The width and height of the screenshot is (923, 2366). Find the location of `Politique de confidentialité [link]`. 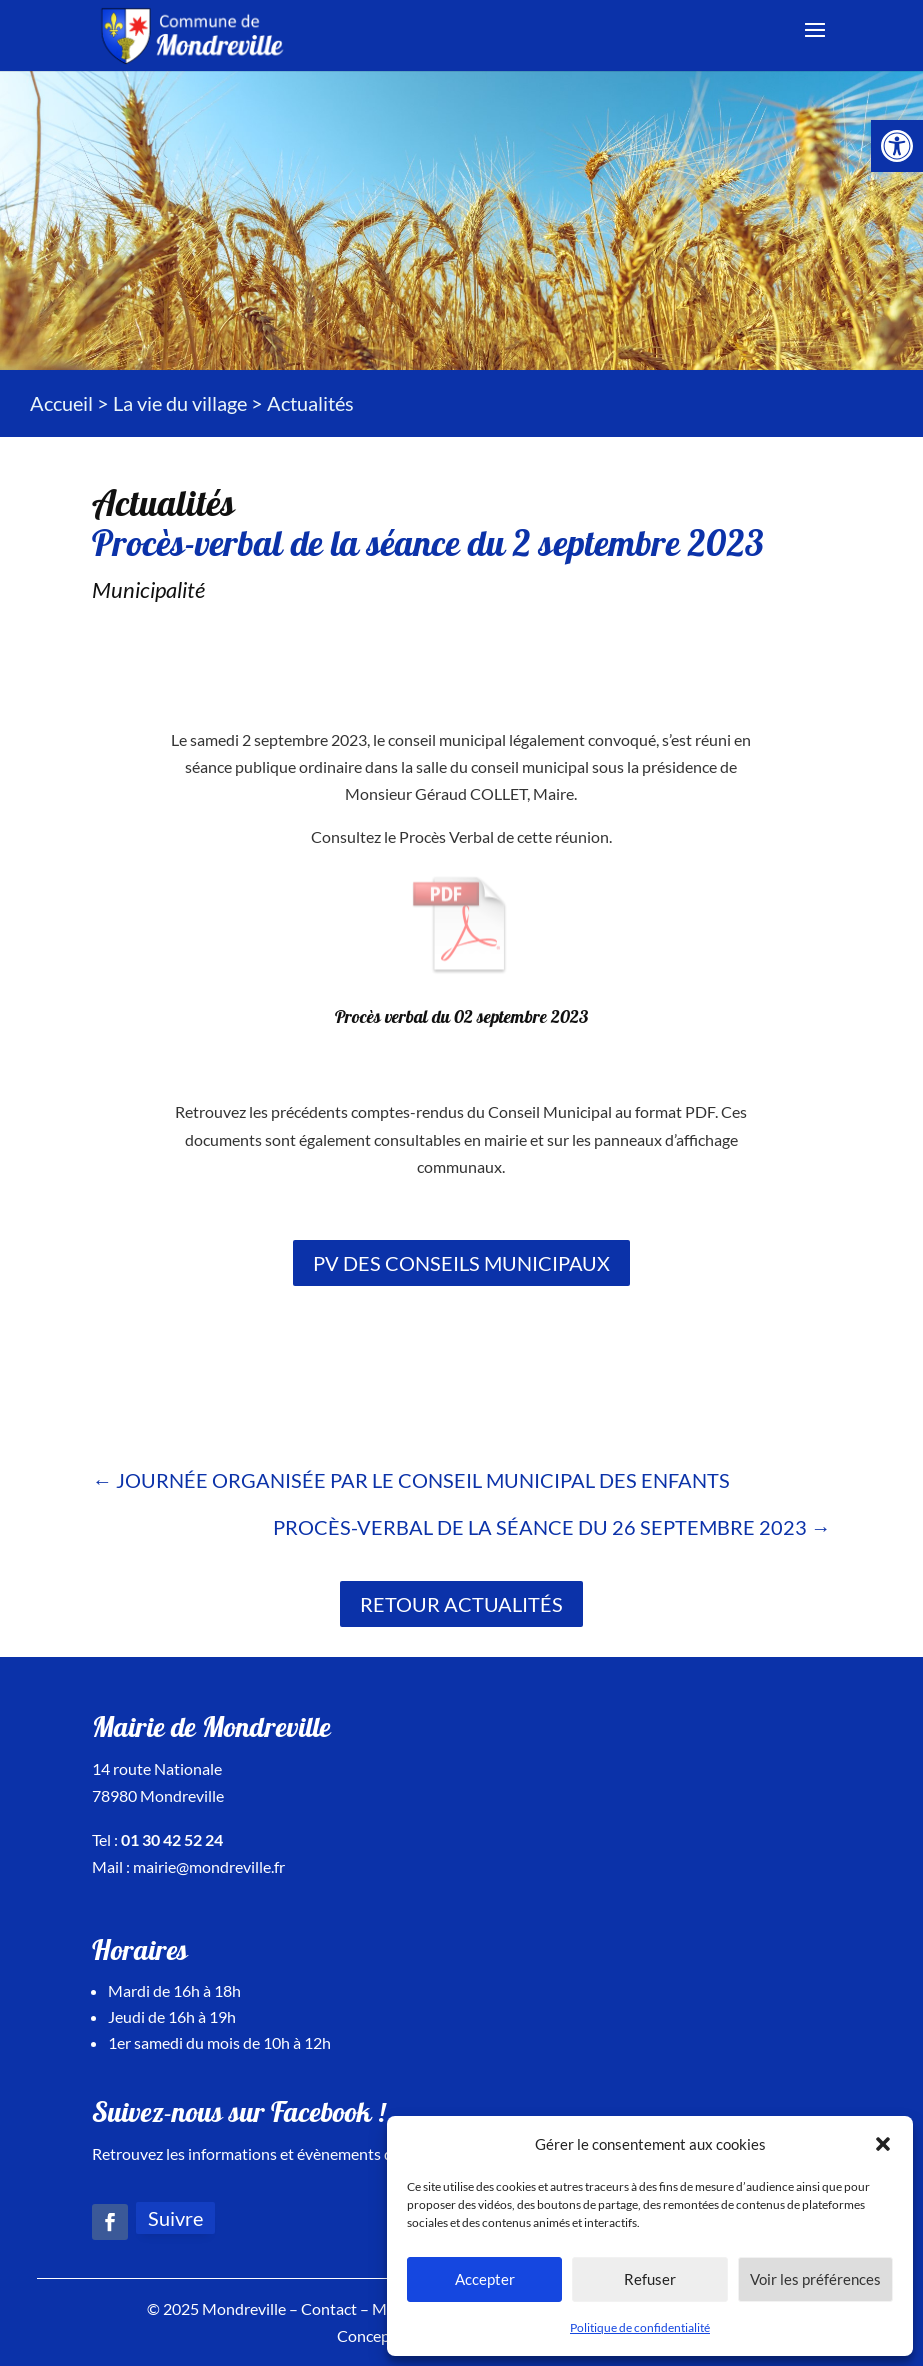

Politique de confidentialité [link] is located at coordinates (640, 2327).